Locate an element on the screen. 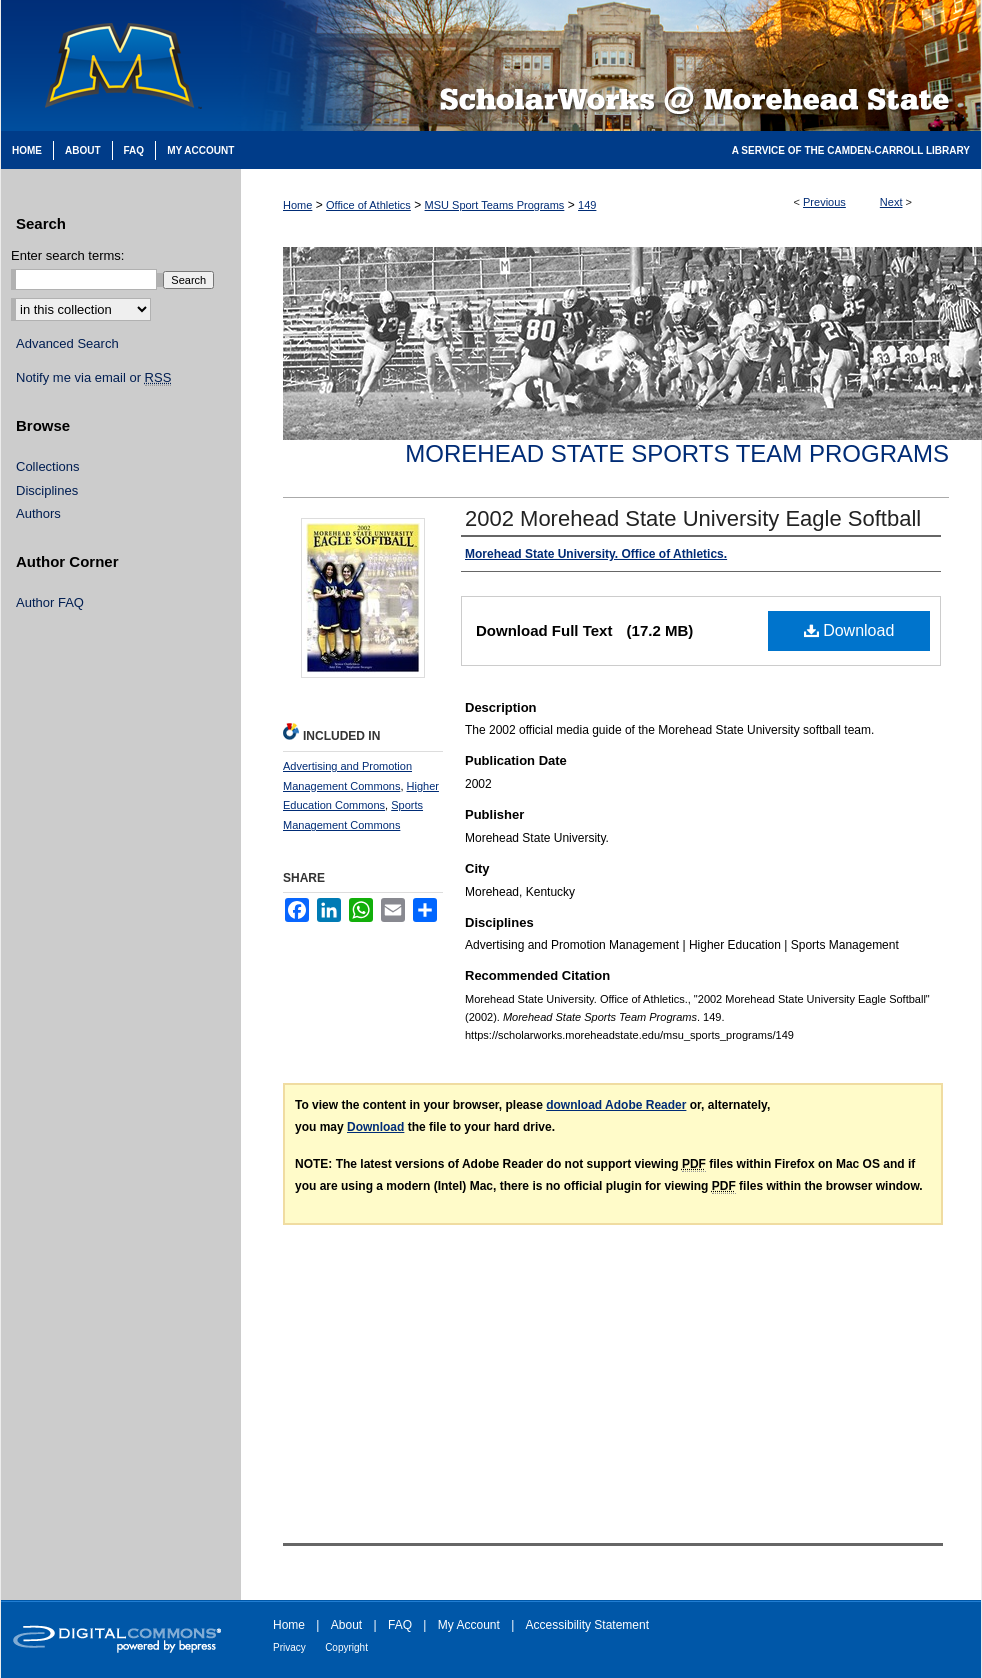  FAQ is located at coordinates (400, 1625).